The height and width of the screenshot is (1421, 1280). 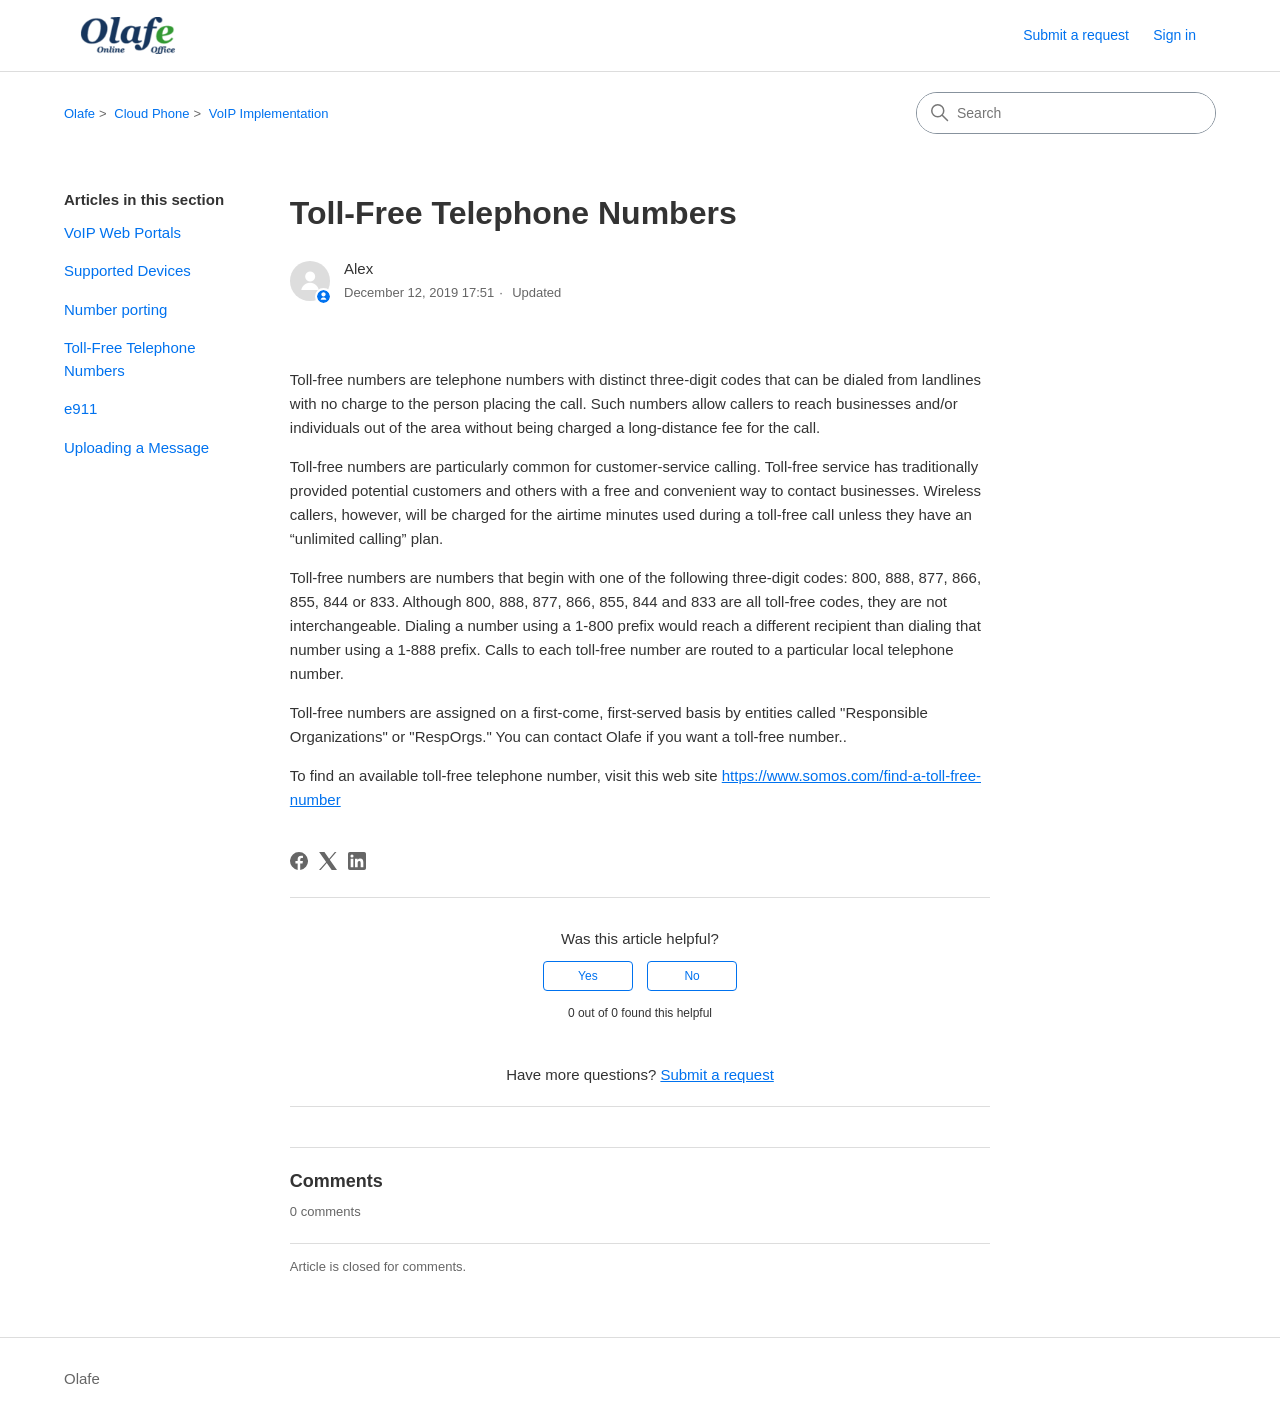 What do you see at coordinates (691, 976) in the screenshot?
I see `No [This article was not helpful]` at bounding box center [691, 976].